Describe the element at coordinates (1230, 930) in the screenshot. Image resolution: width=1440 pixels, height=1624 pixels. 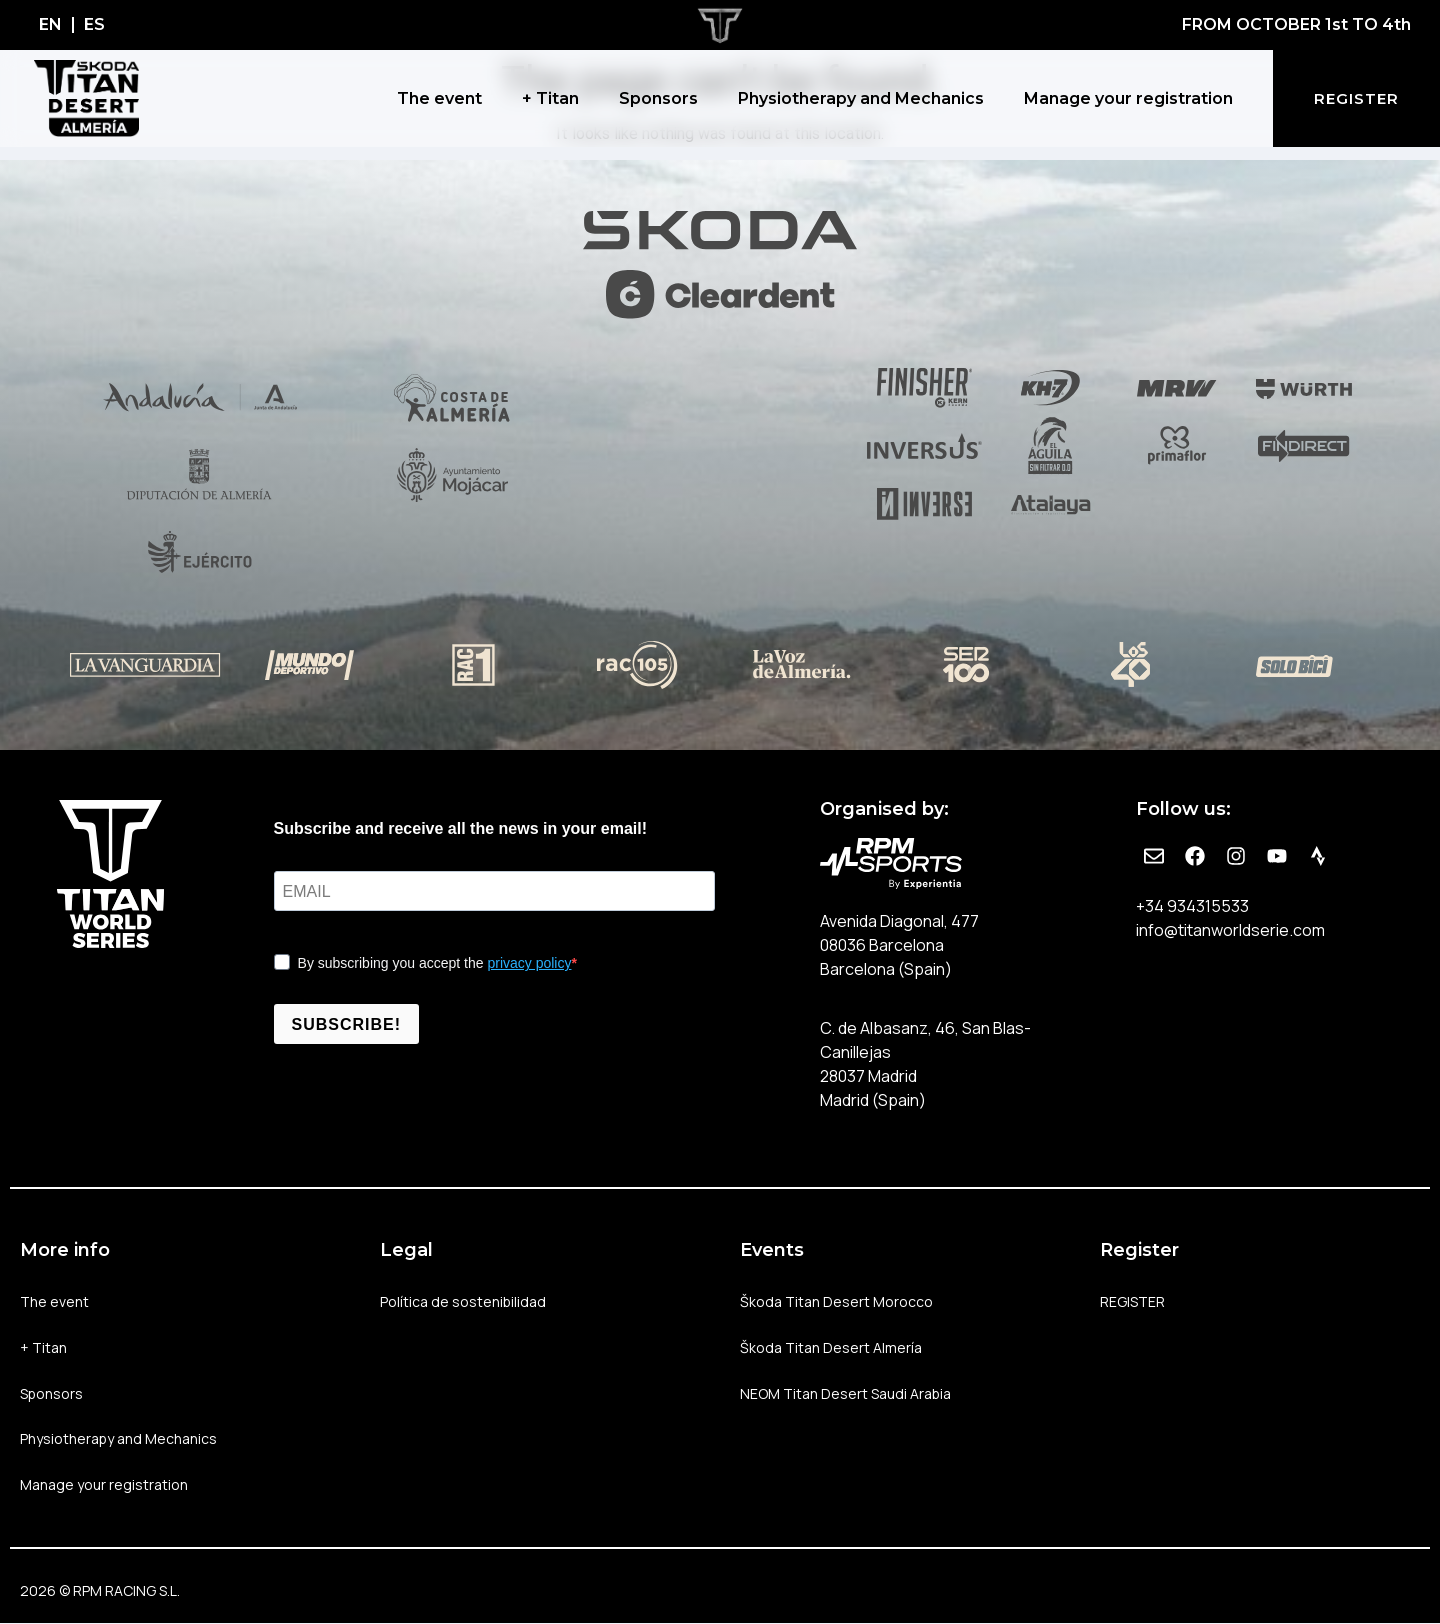
I see `info@titanworldserie.com` at that location.